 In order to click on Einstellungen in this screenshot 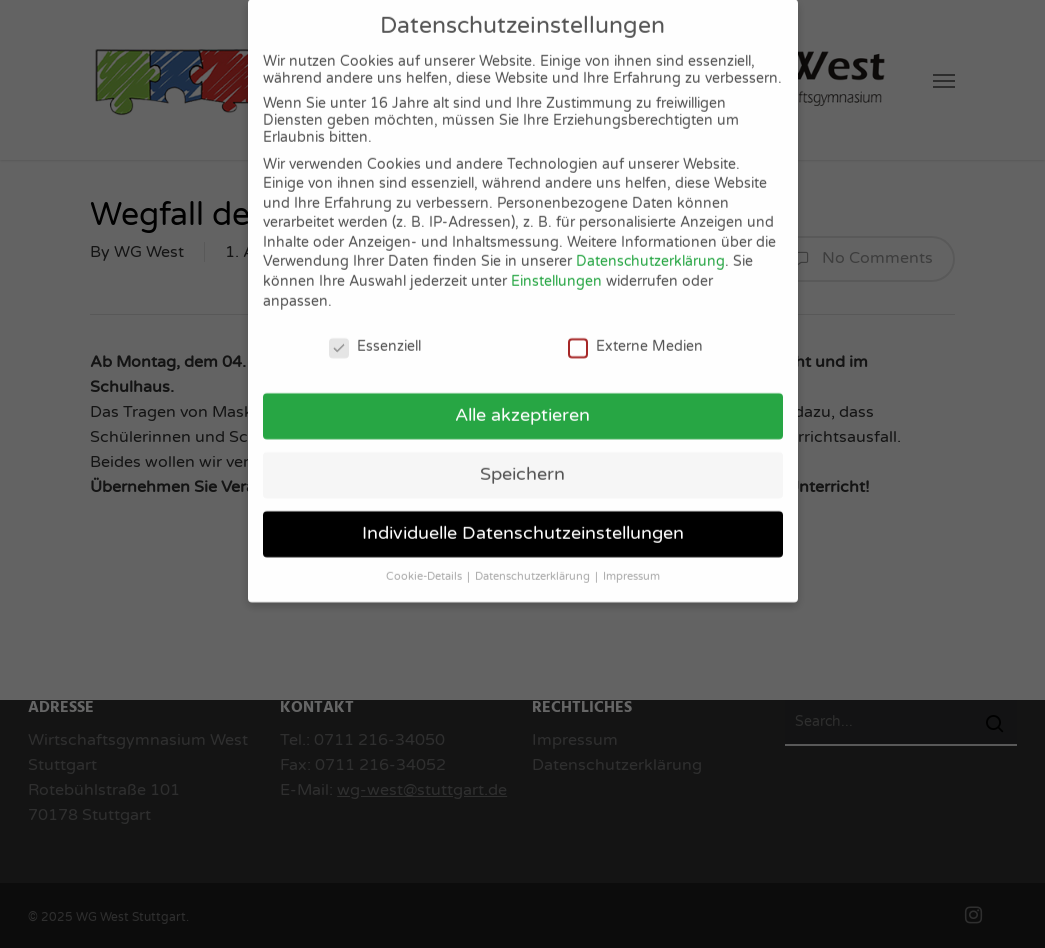, I will do `click(556, 267)`.